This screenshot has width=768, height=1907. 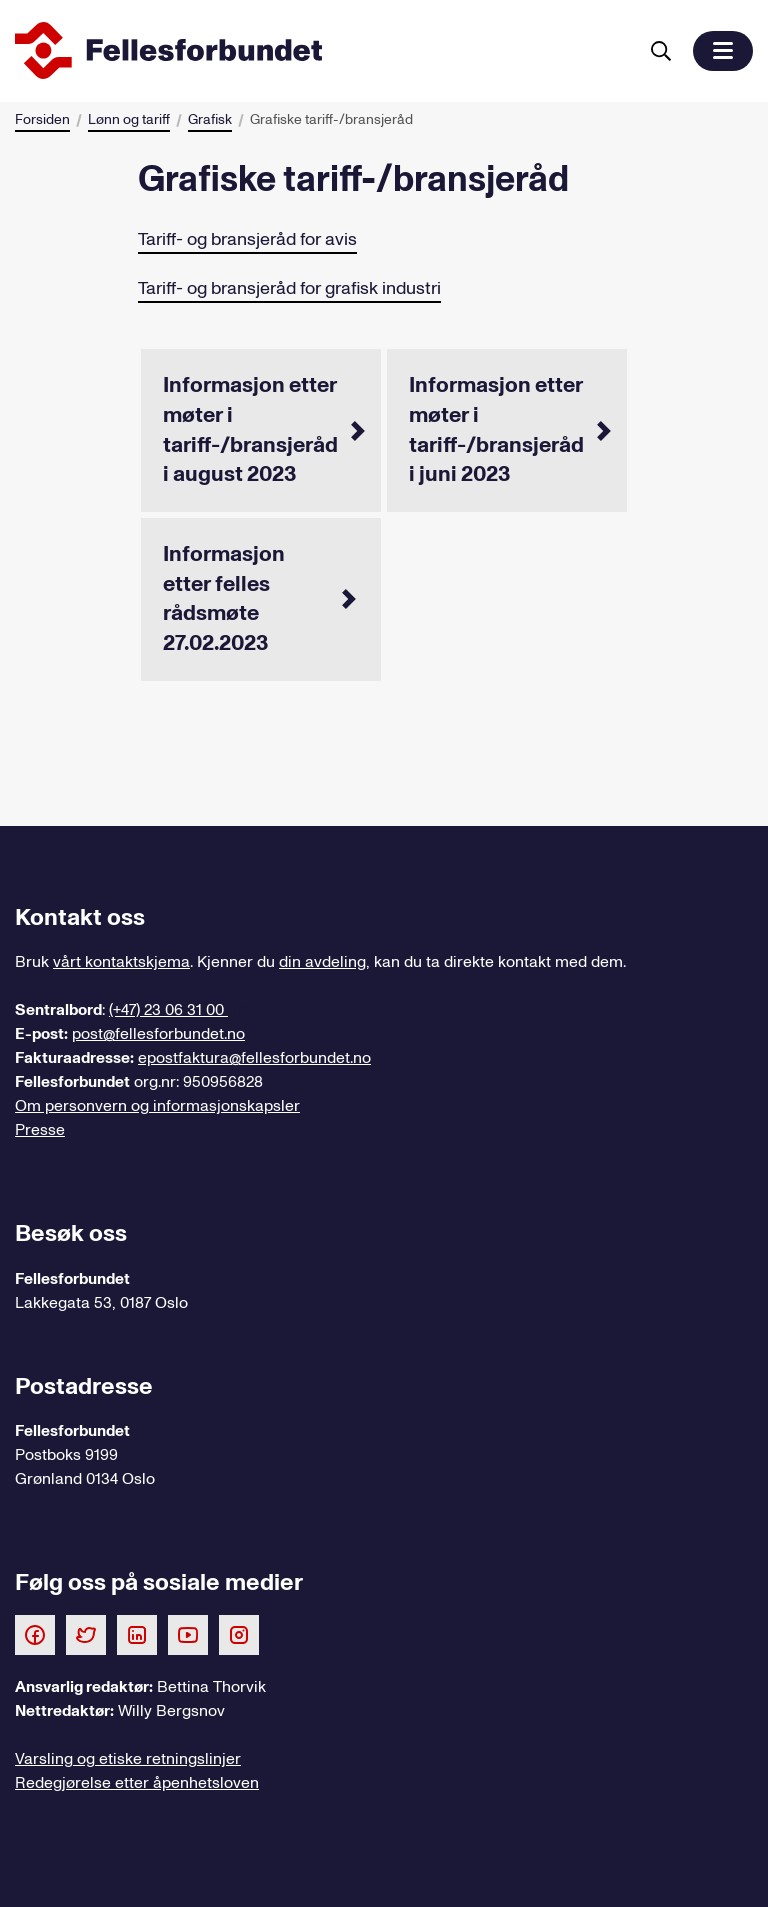 What do you see at coordinates (661, 51) in the screenshot?
I see `[Søk]` at bounding box center [661, 51].